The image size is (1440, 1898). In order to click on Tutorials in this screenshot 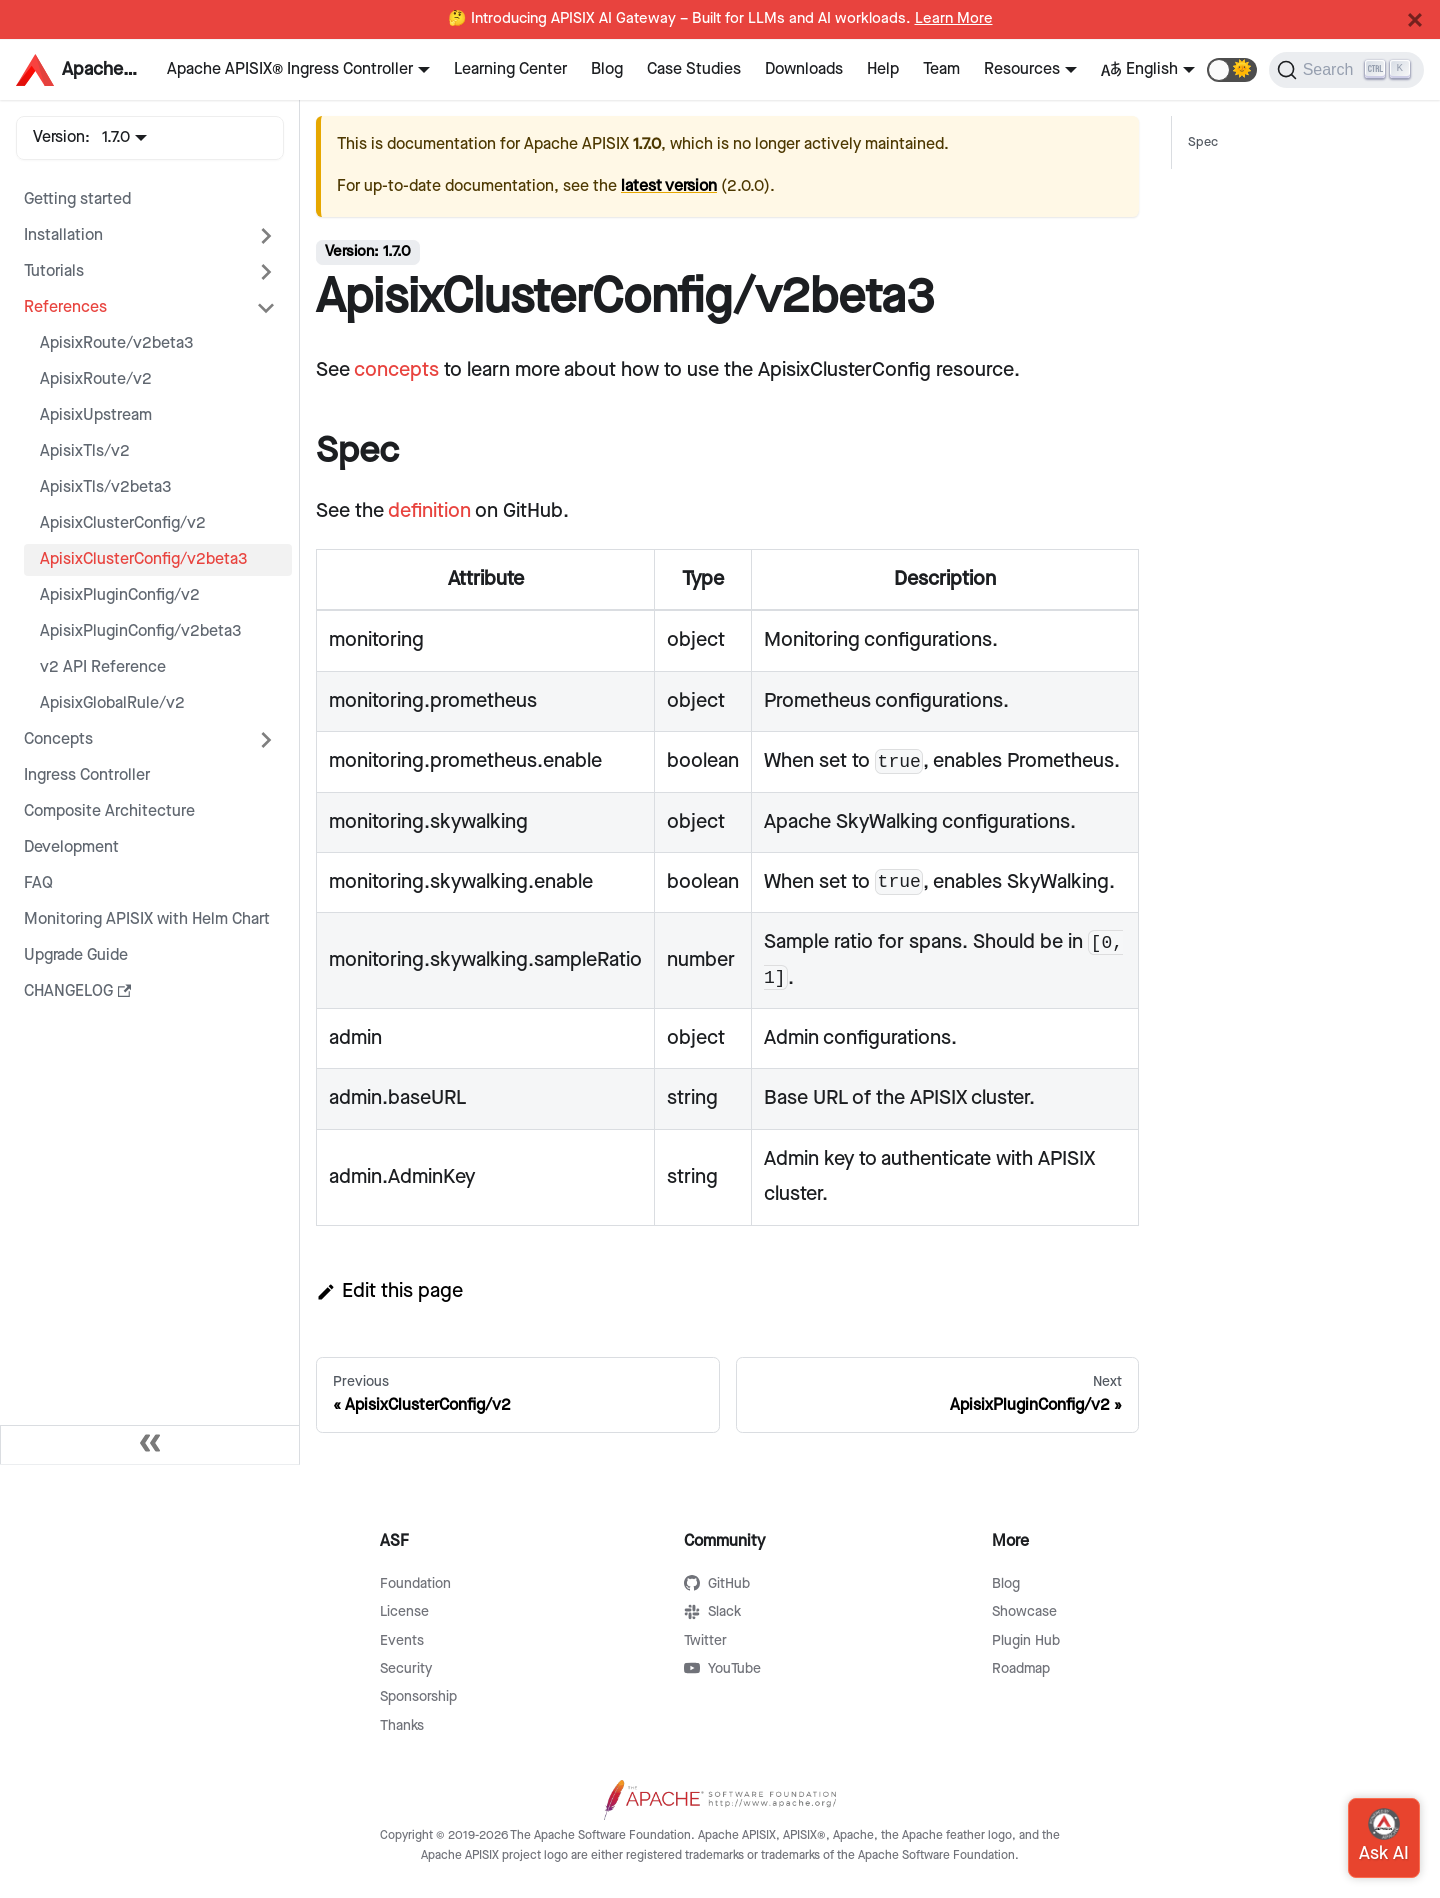, I will do `click(54, 271)`.